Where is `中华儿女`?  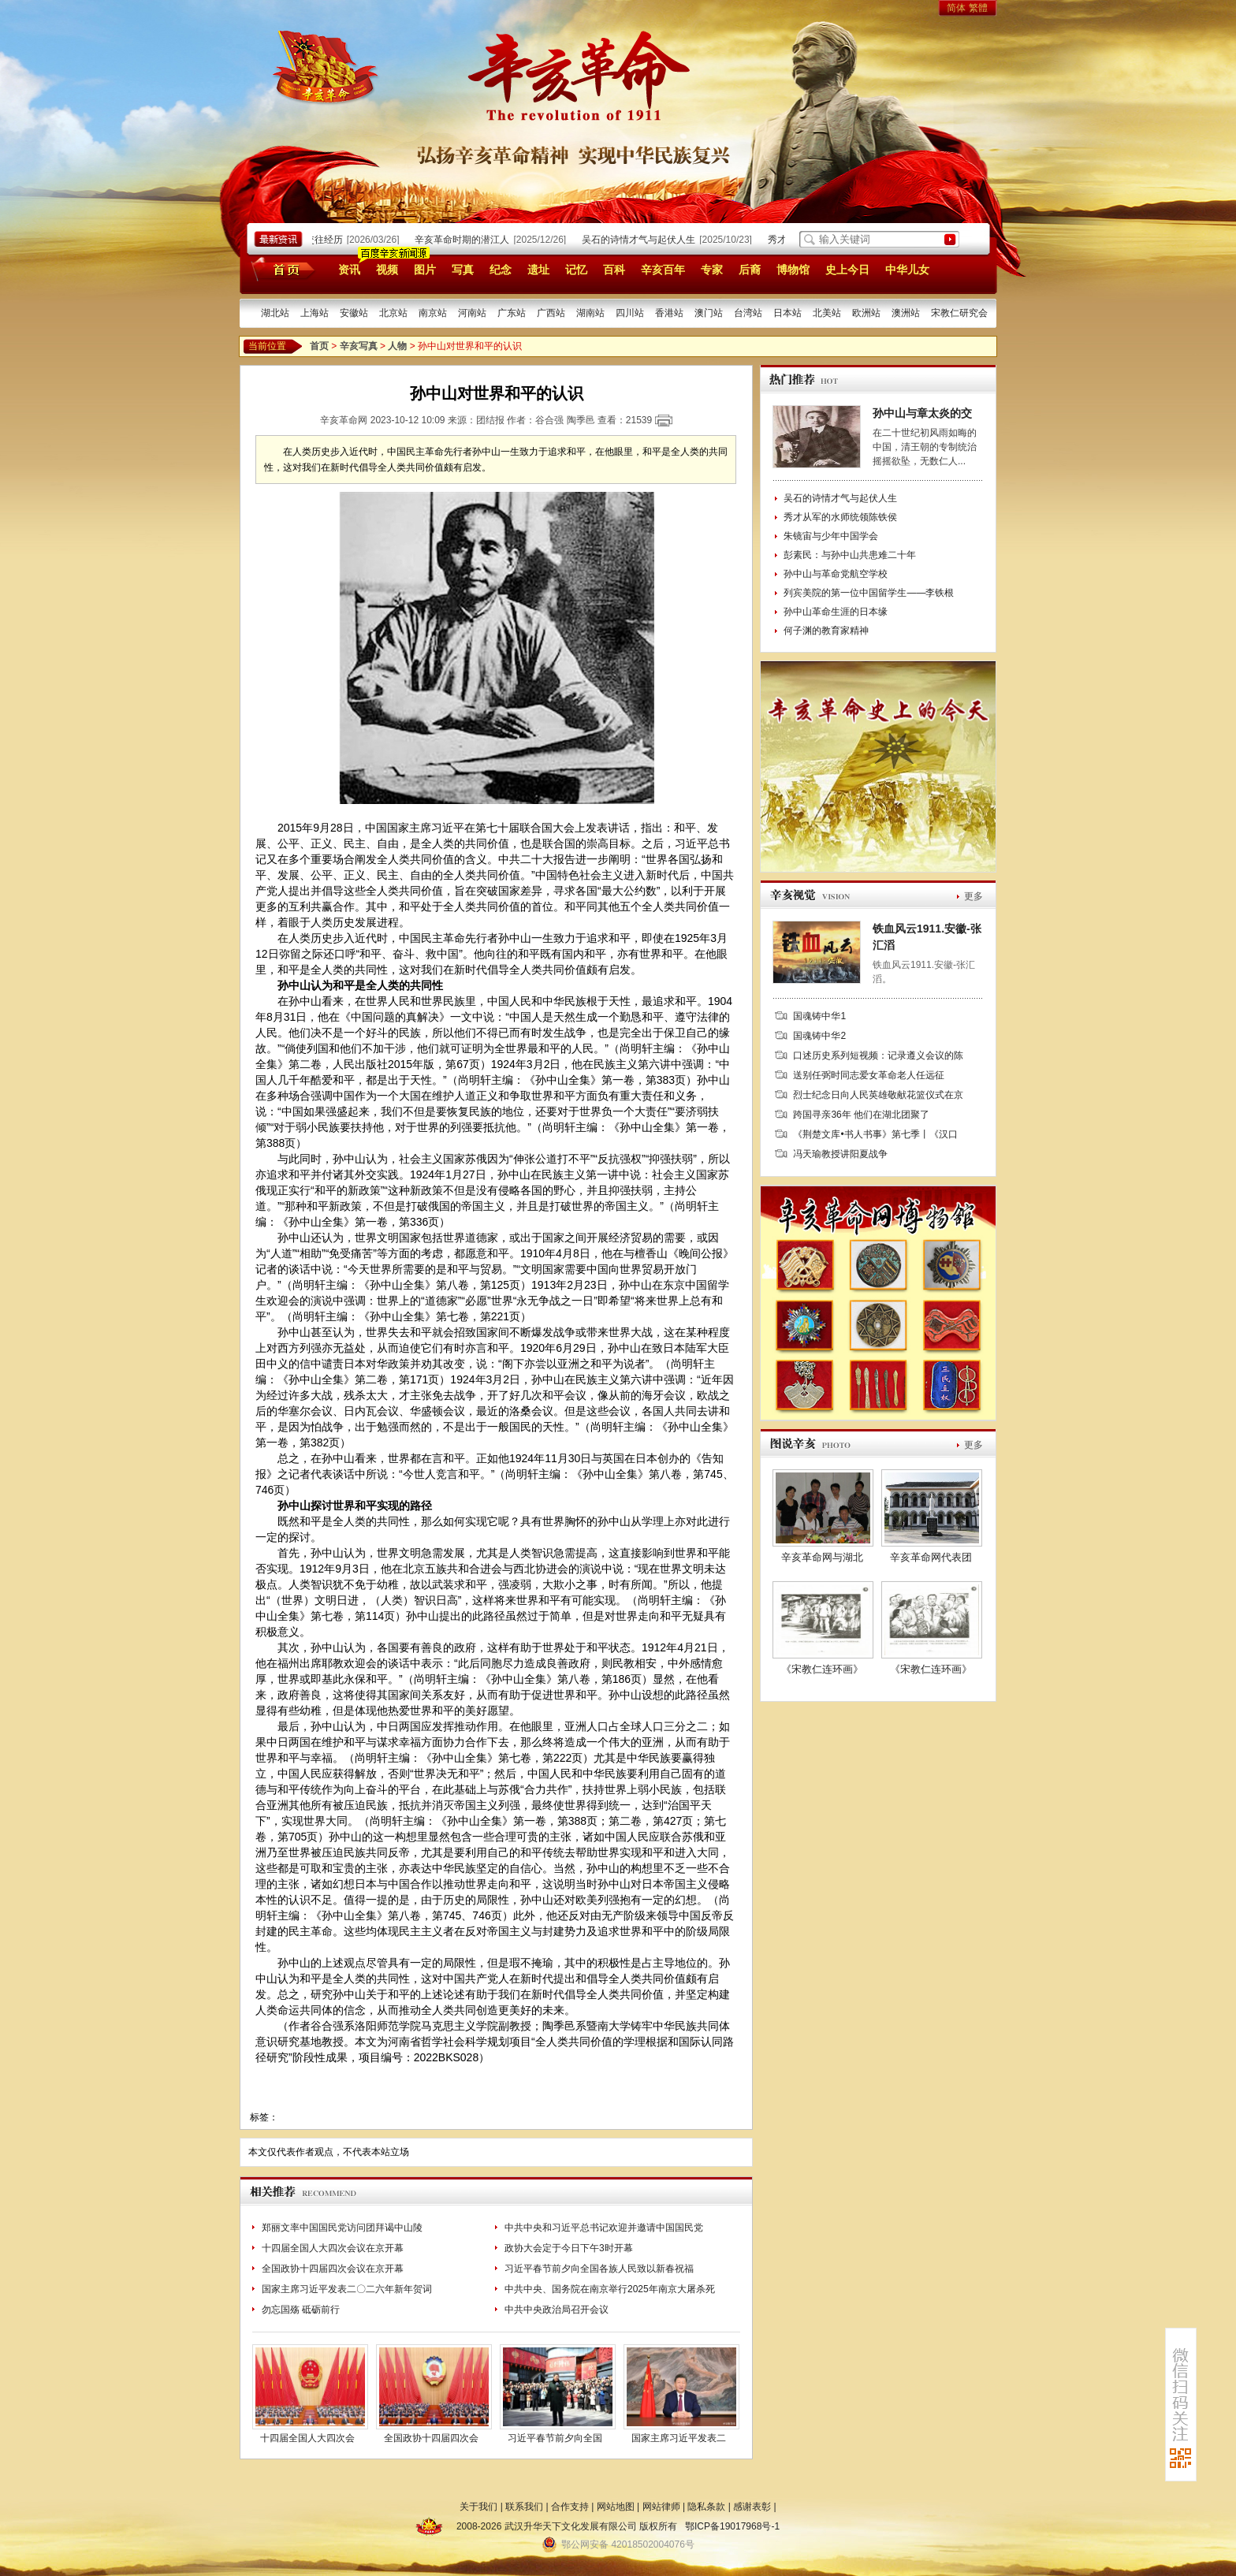
中华儿女 is located at coordinates (907, 269).